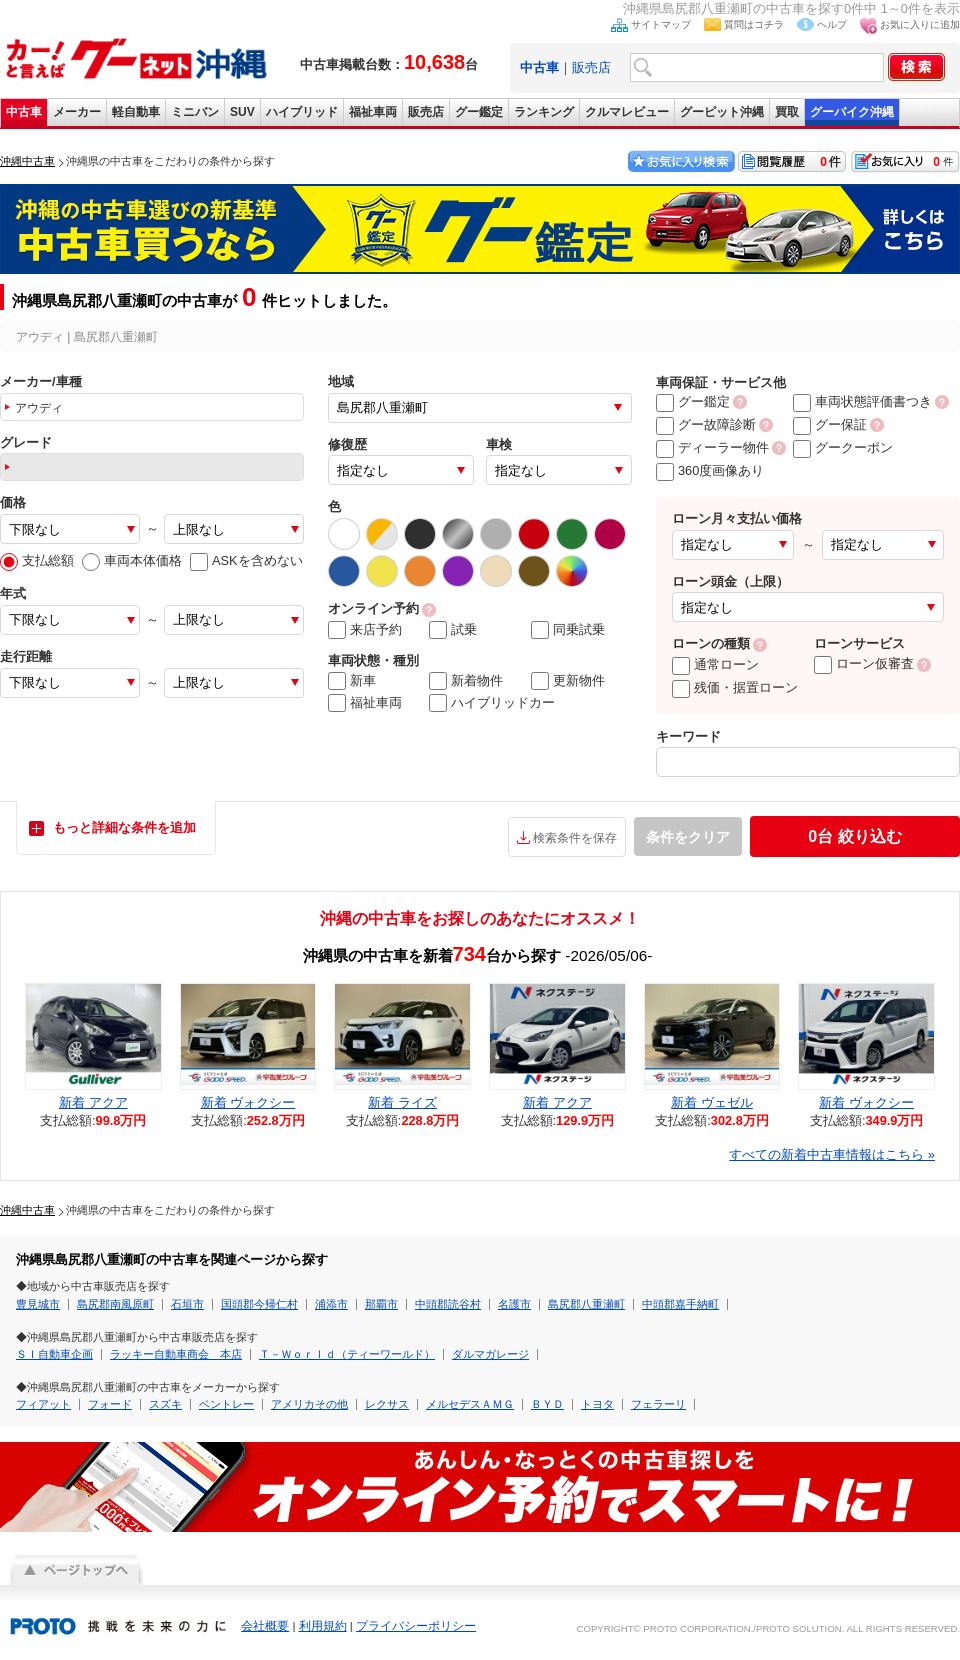 This screenshot has width=960, height=1660. I want to click on クルマレビュー, so click(627, 112).